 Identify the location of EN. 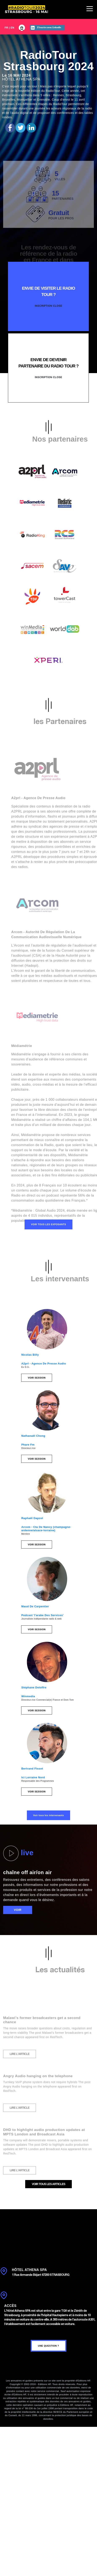
(12, 27).